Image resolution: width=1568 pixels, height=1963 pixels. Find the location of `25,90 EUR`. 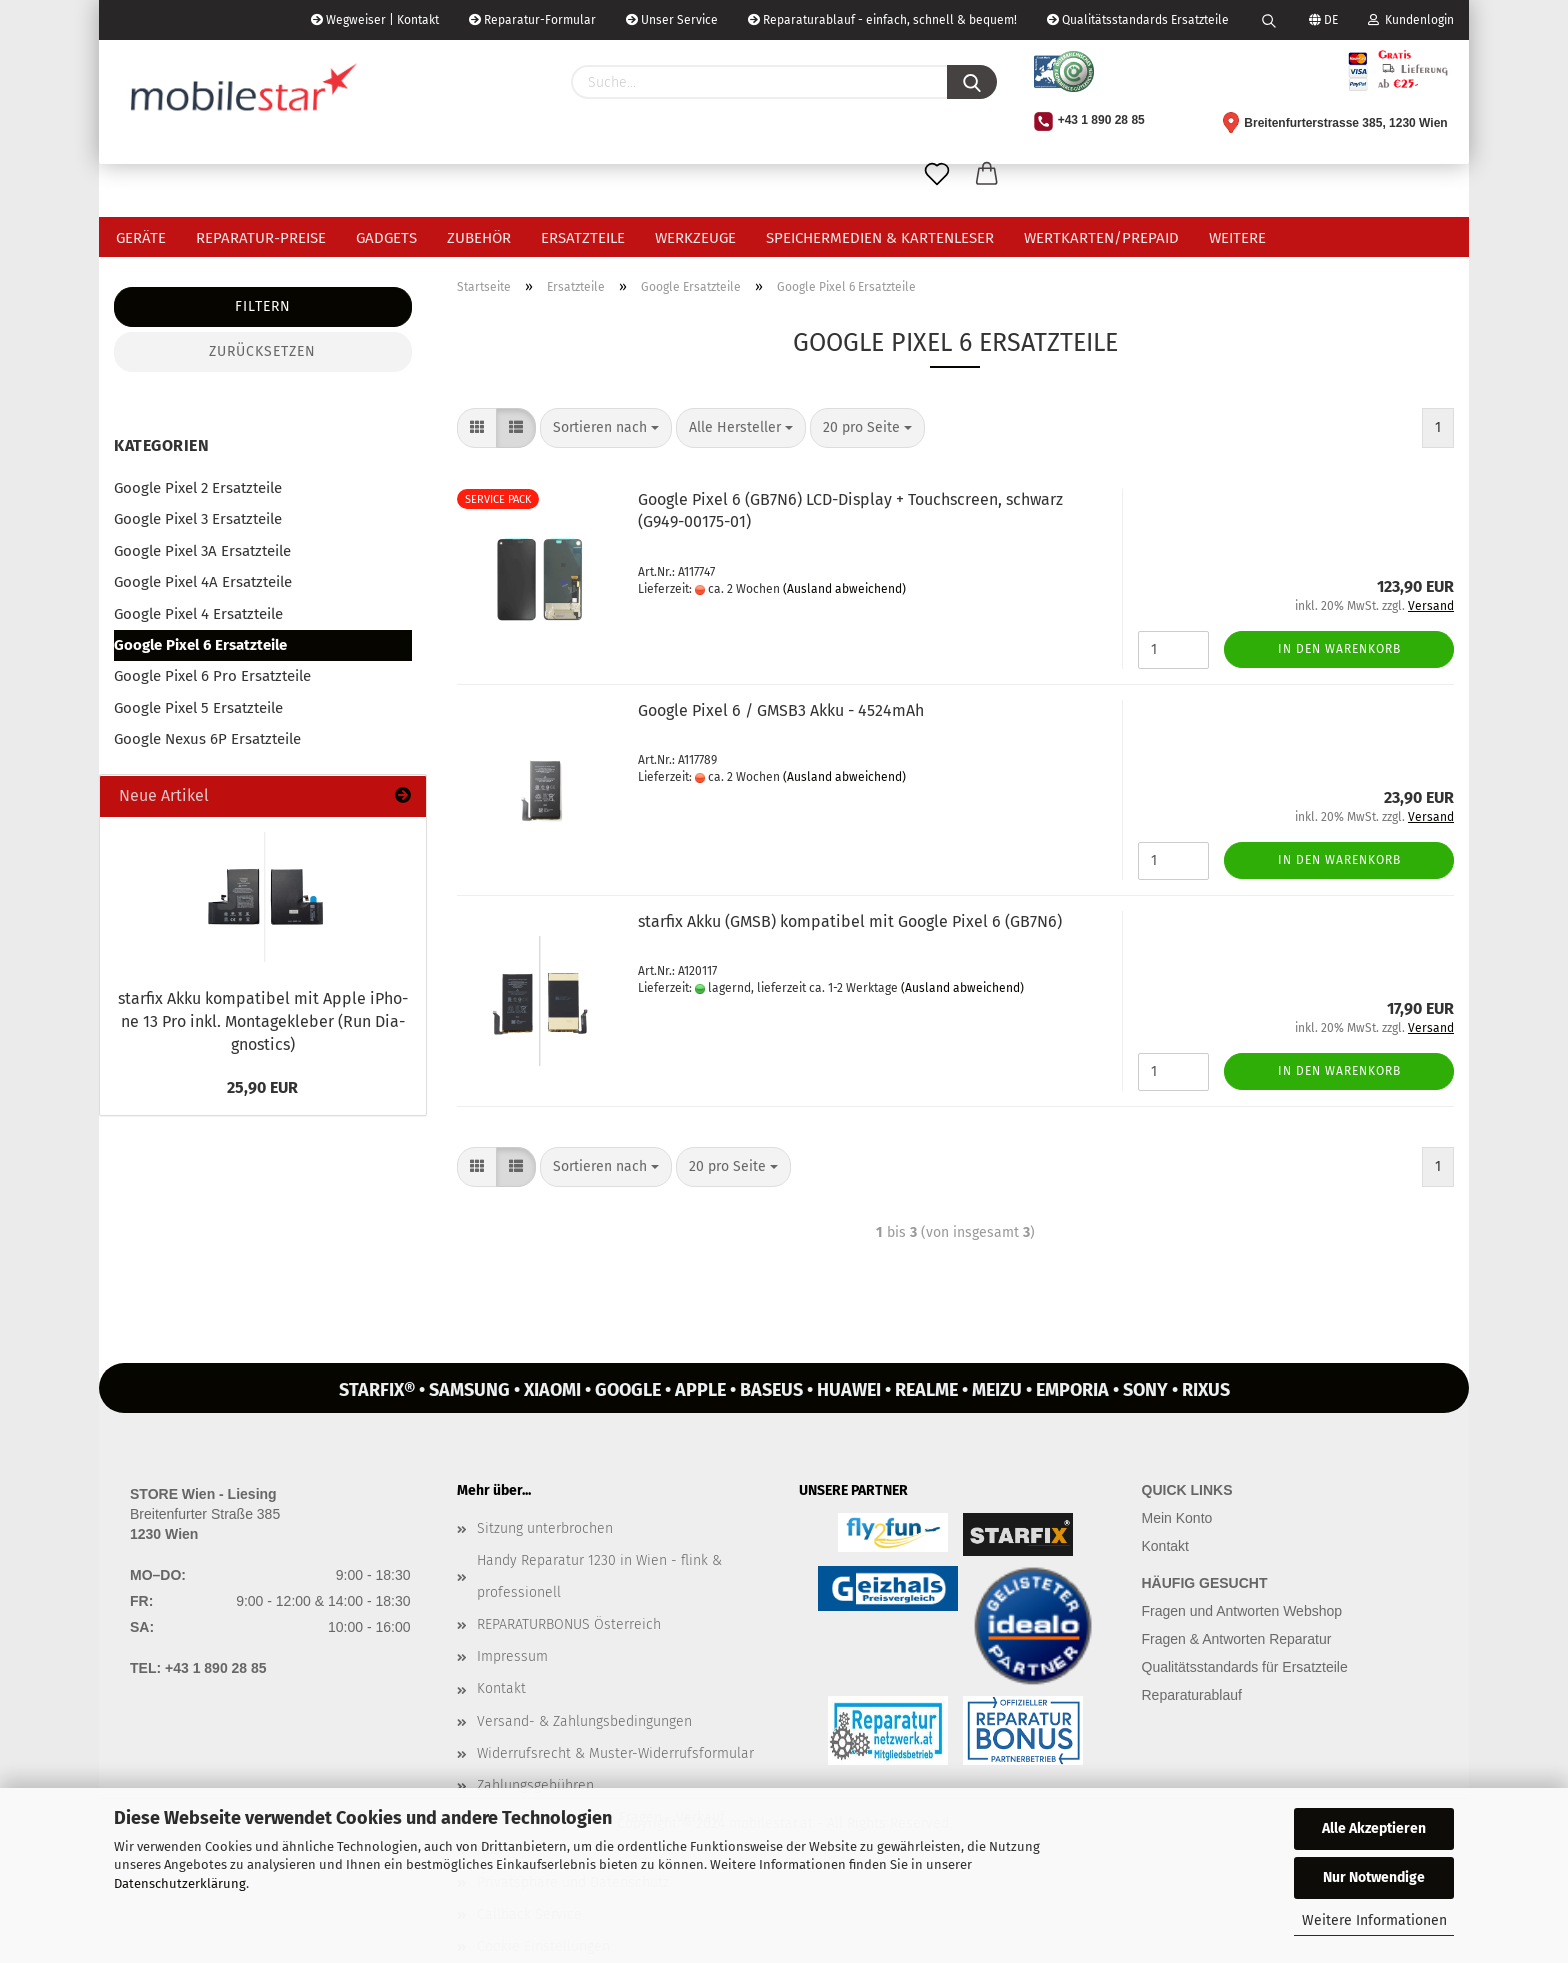

25,90 EUR is located at coordinates (262, 1087).